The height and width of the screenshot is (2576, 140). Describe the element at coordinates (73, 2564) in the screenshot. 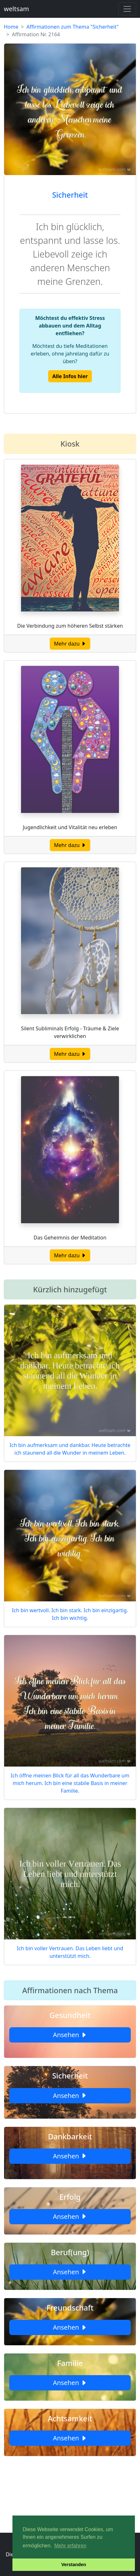

I see `Verstanden [button]` at that location.